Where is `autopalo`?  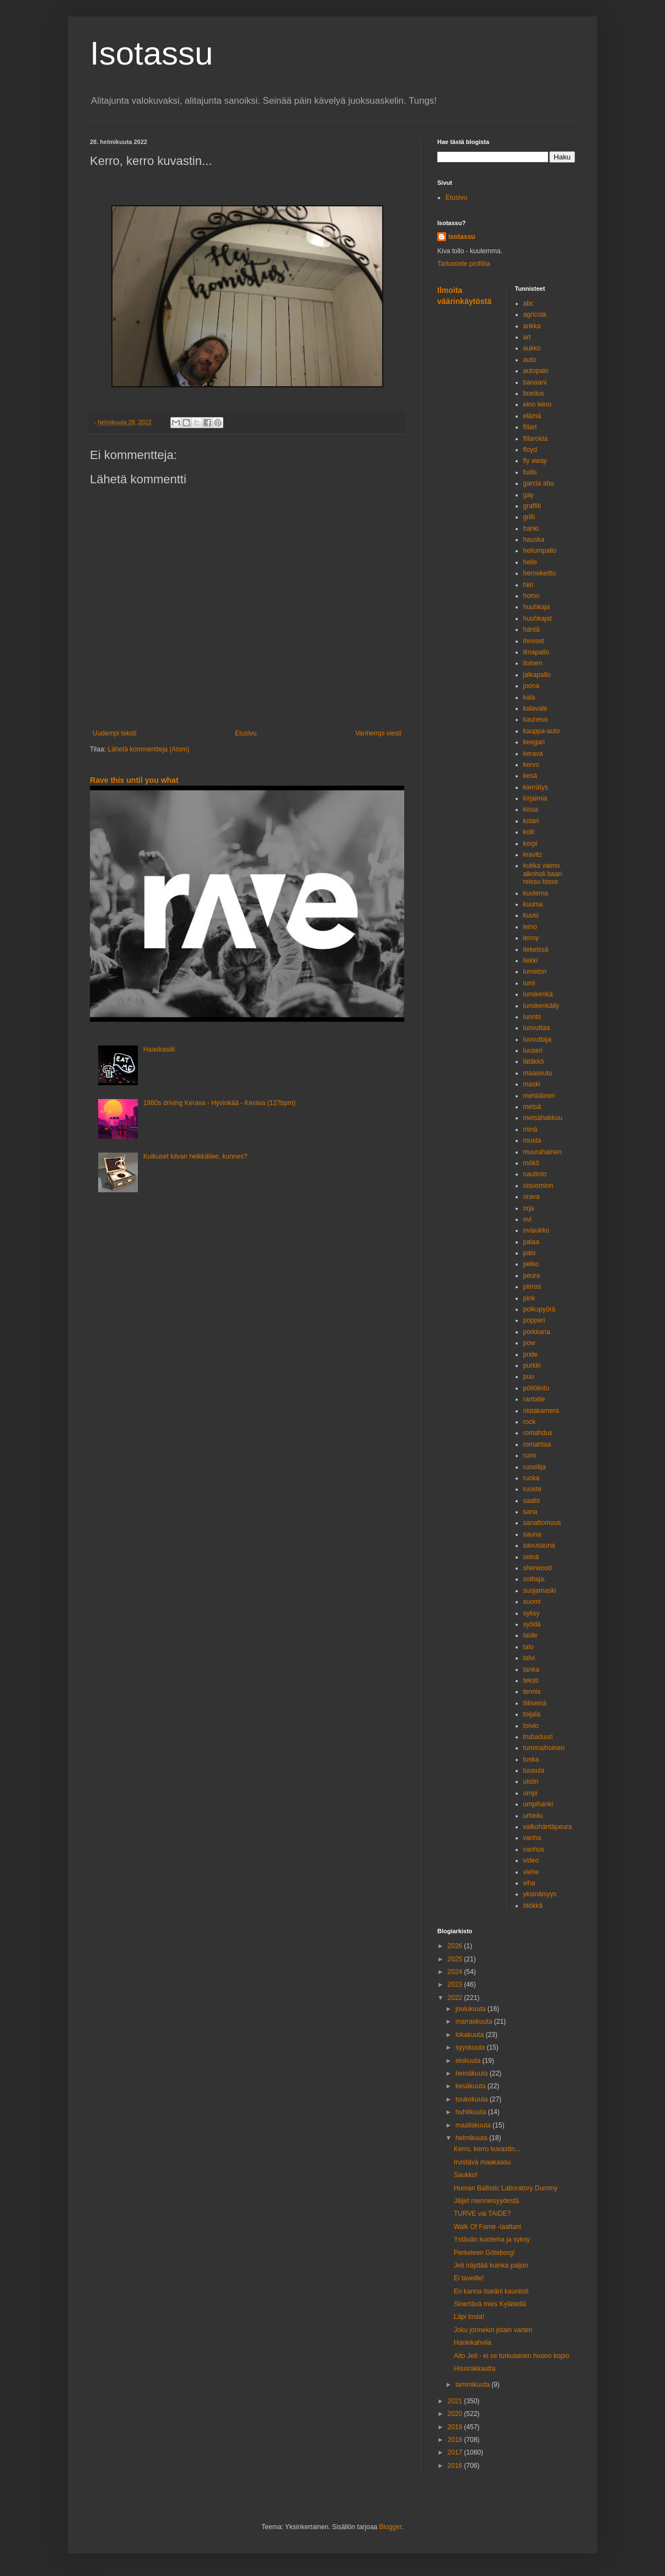 autopalo is located at coordinates (536, 371).